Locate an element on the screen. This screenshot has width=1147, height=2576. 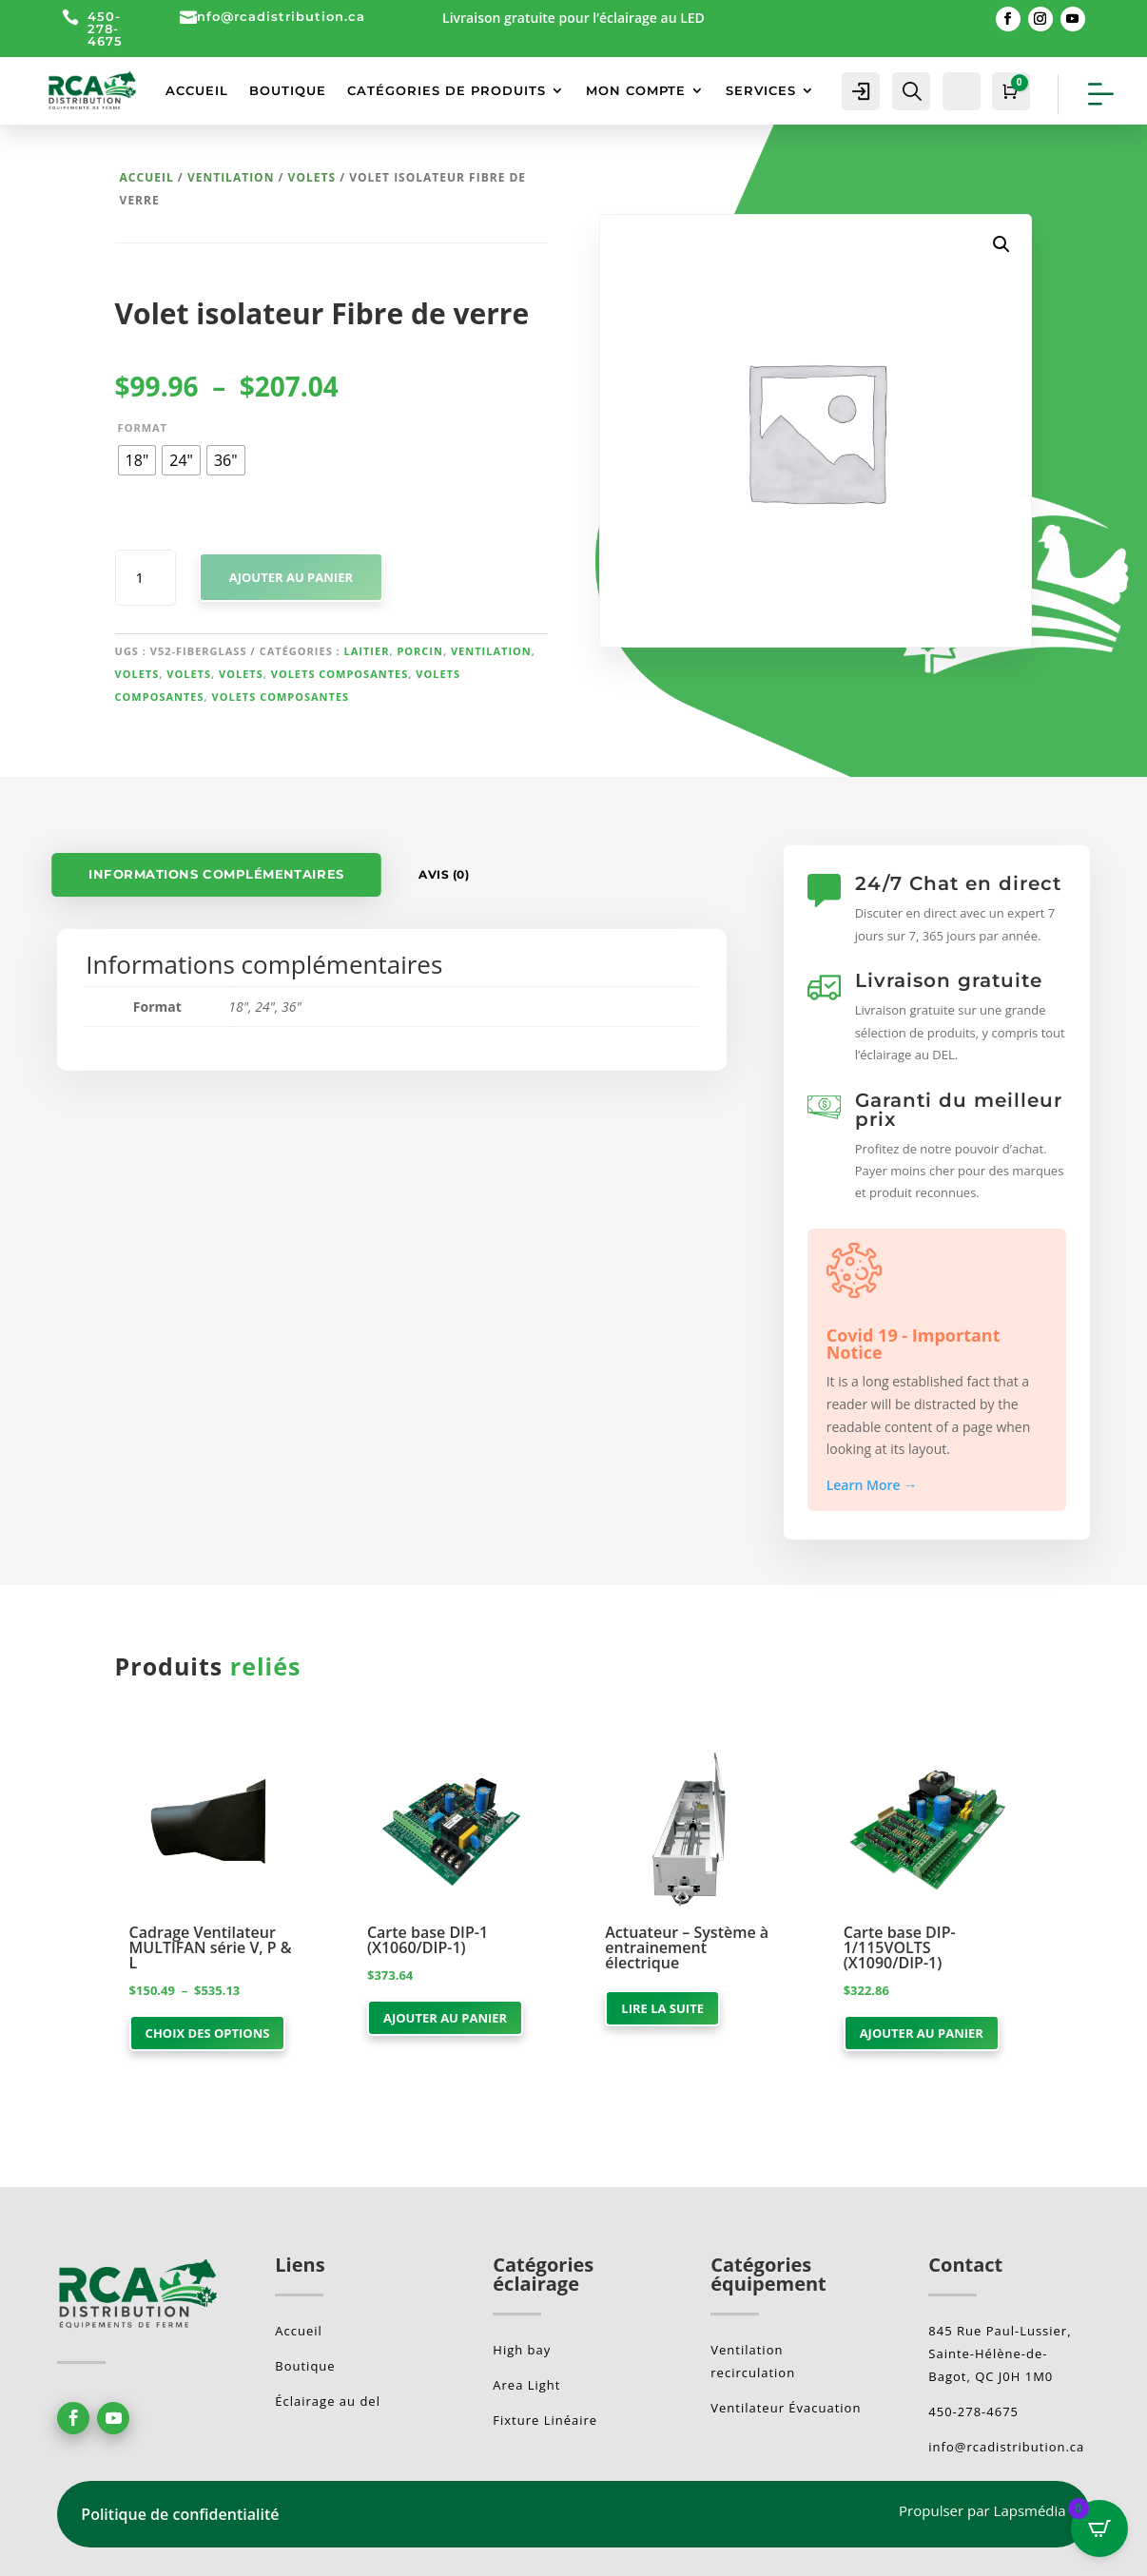
Volets is located at coordinates (312, 177).